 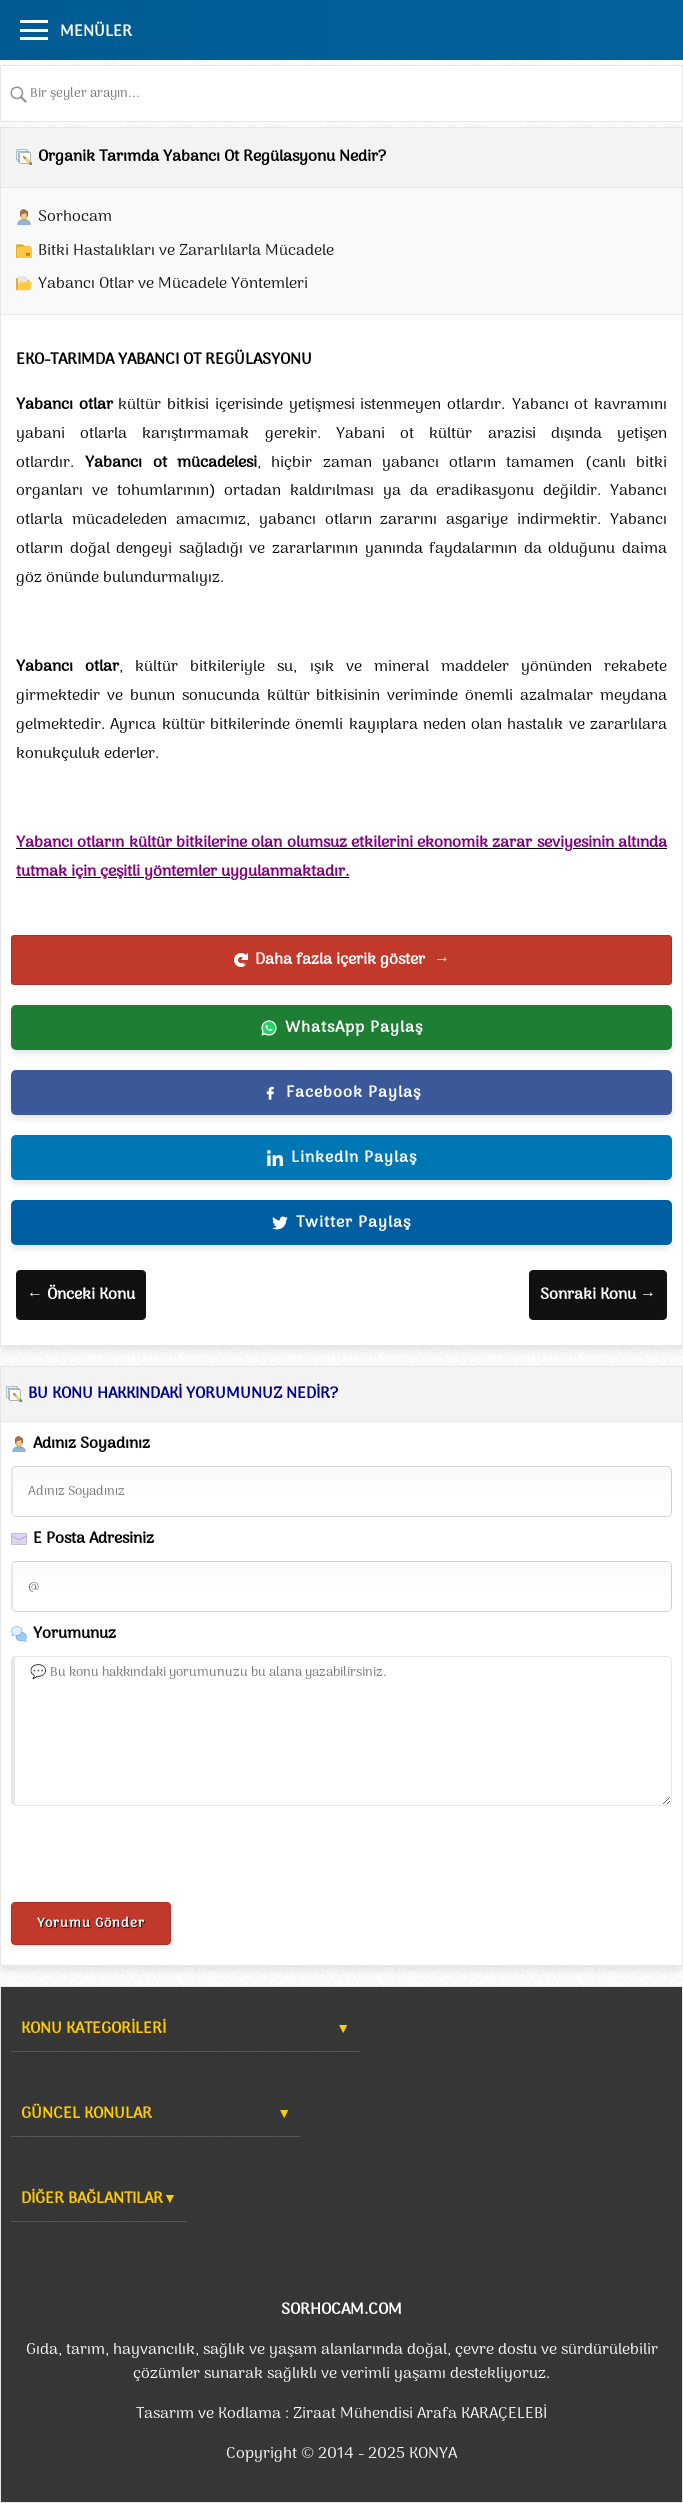 I want to click on WhatsApp Paylaş, so click(x=342, y=1028).